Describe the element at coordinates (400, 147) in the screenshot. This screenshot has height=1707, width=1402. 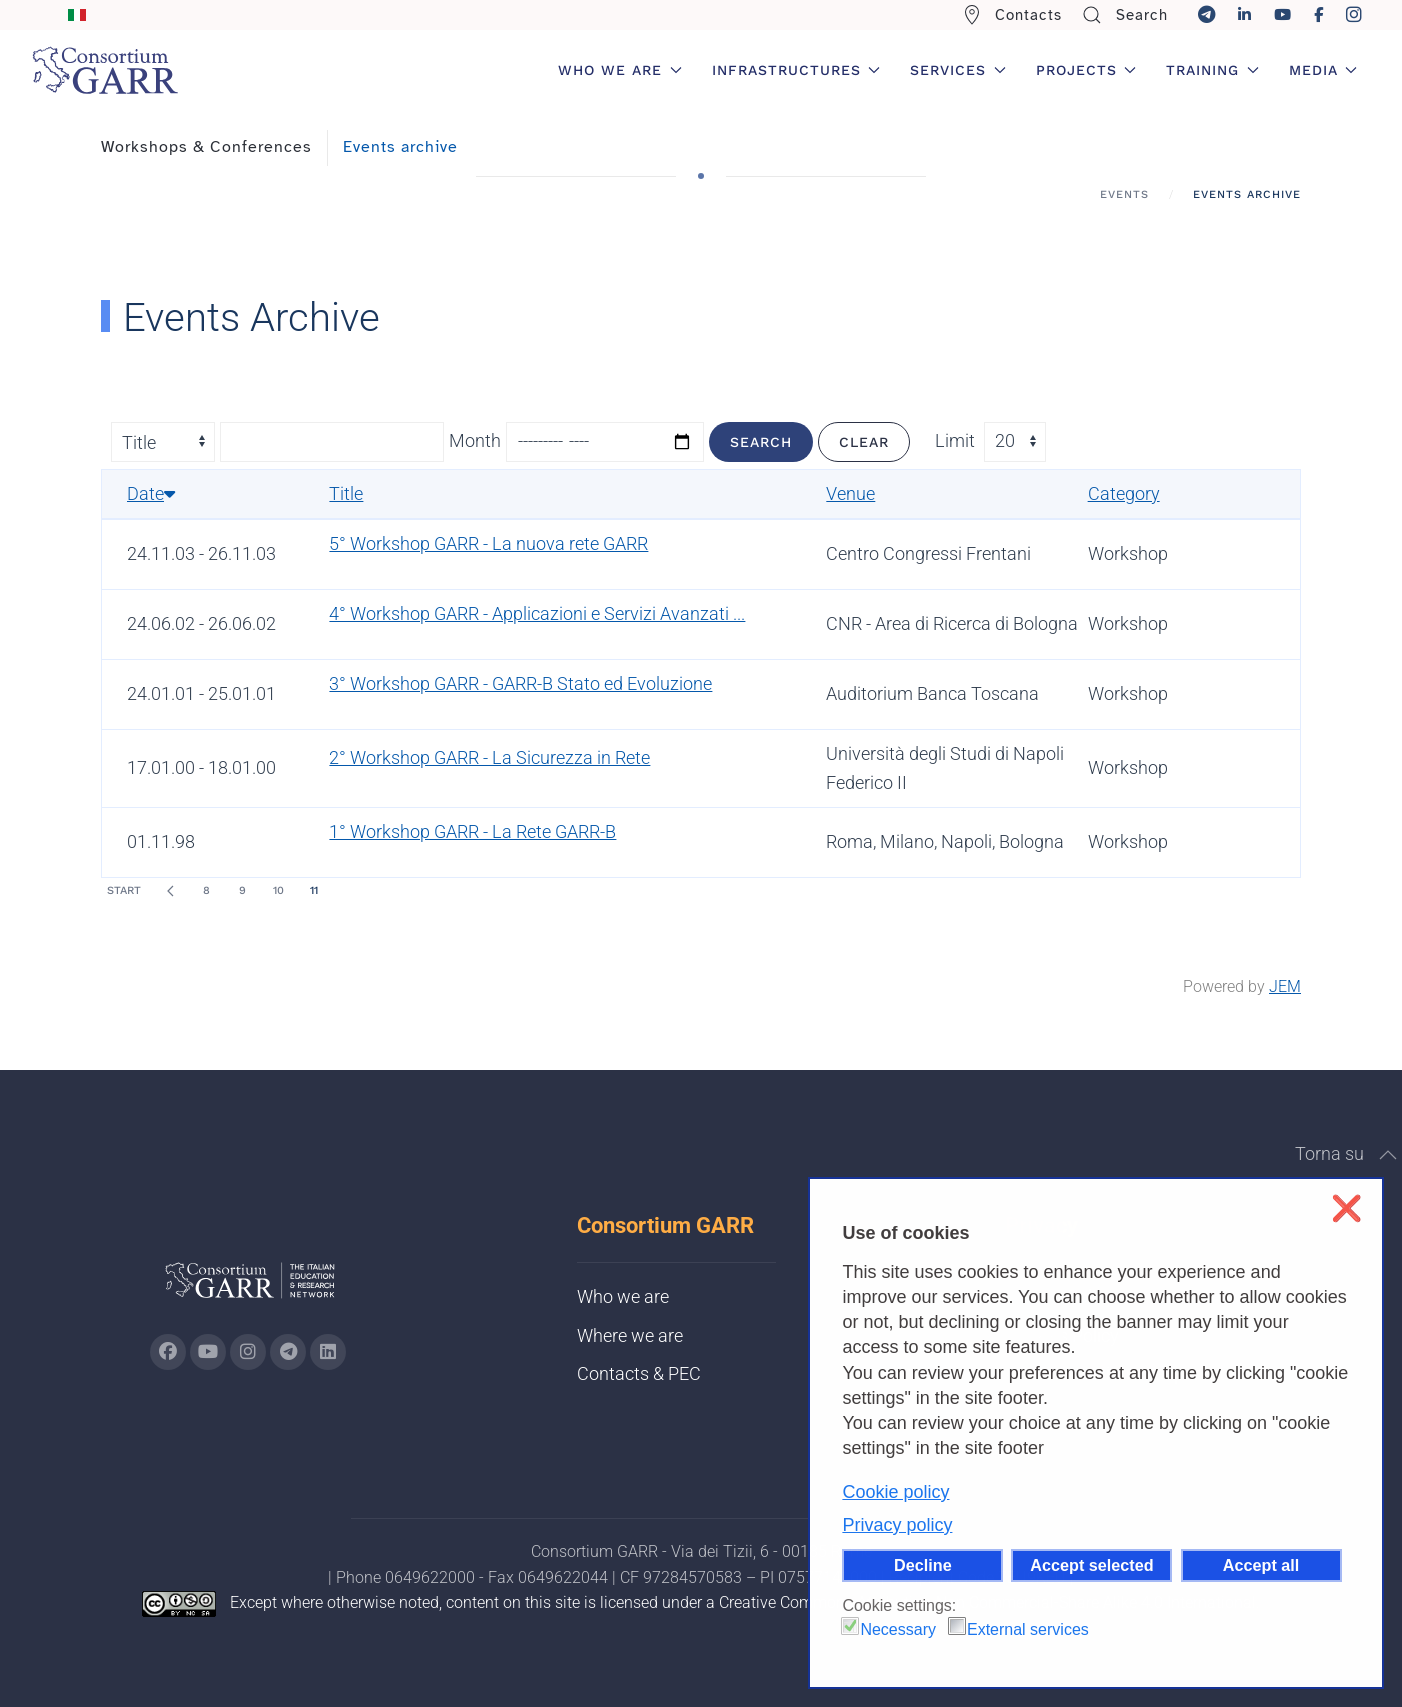
I see `Events archive` at that location.